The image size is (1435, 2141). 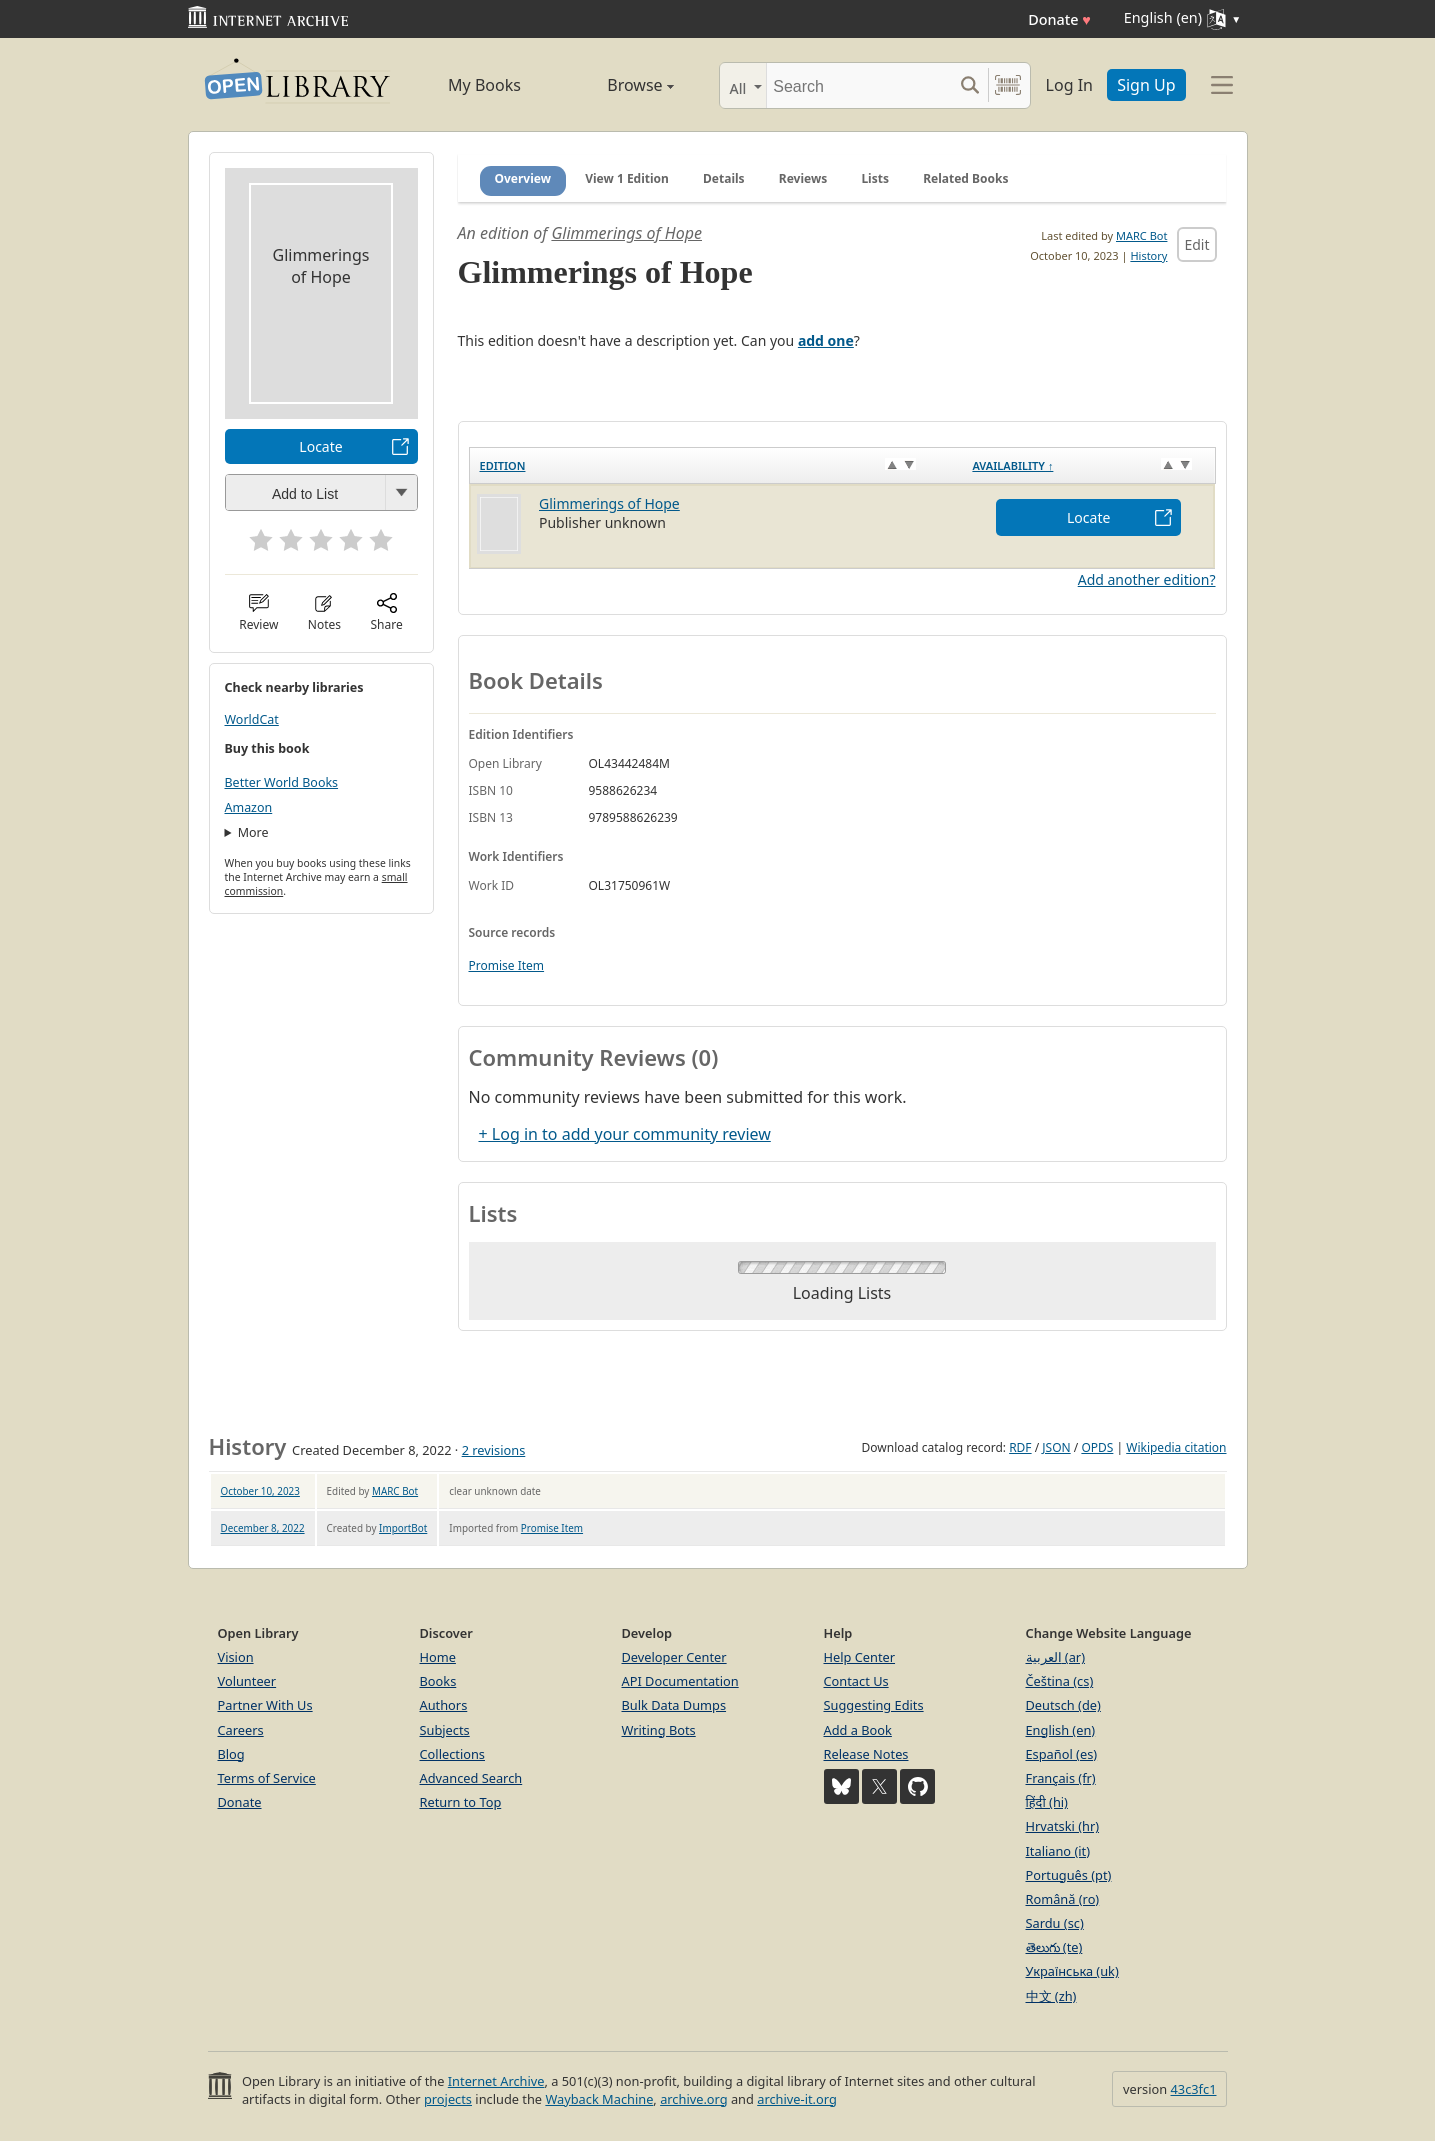 What do you see at coordinates (860, 1657) in the screenshot?
I see `Help Center` at bounding box center [860, 1657].